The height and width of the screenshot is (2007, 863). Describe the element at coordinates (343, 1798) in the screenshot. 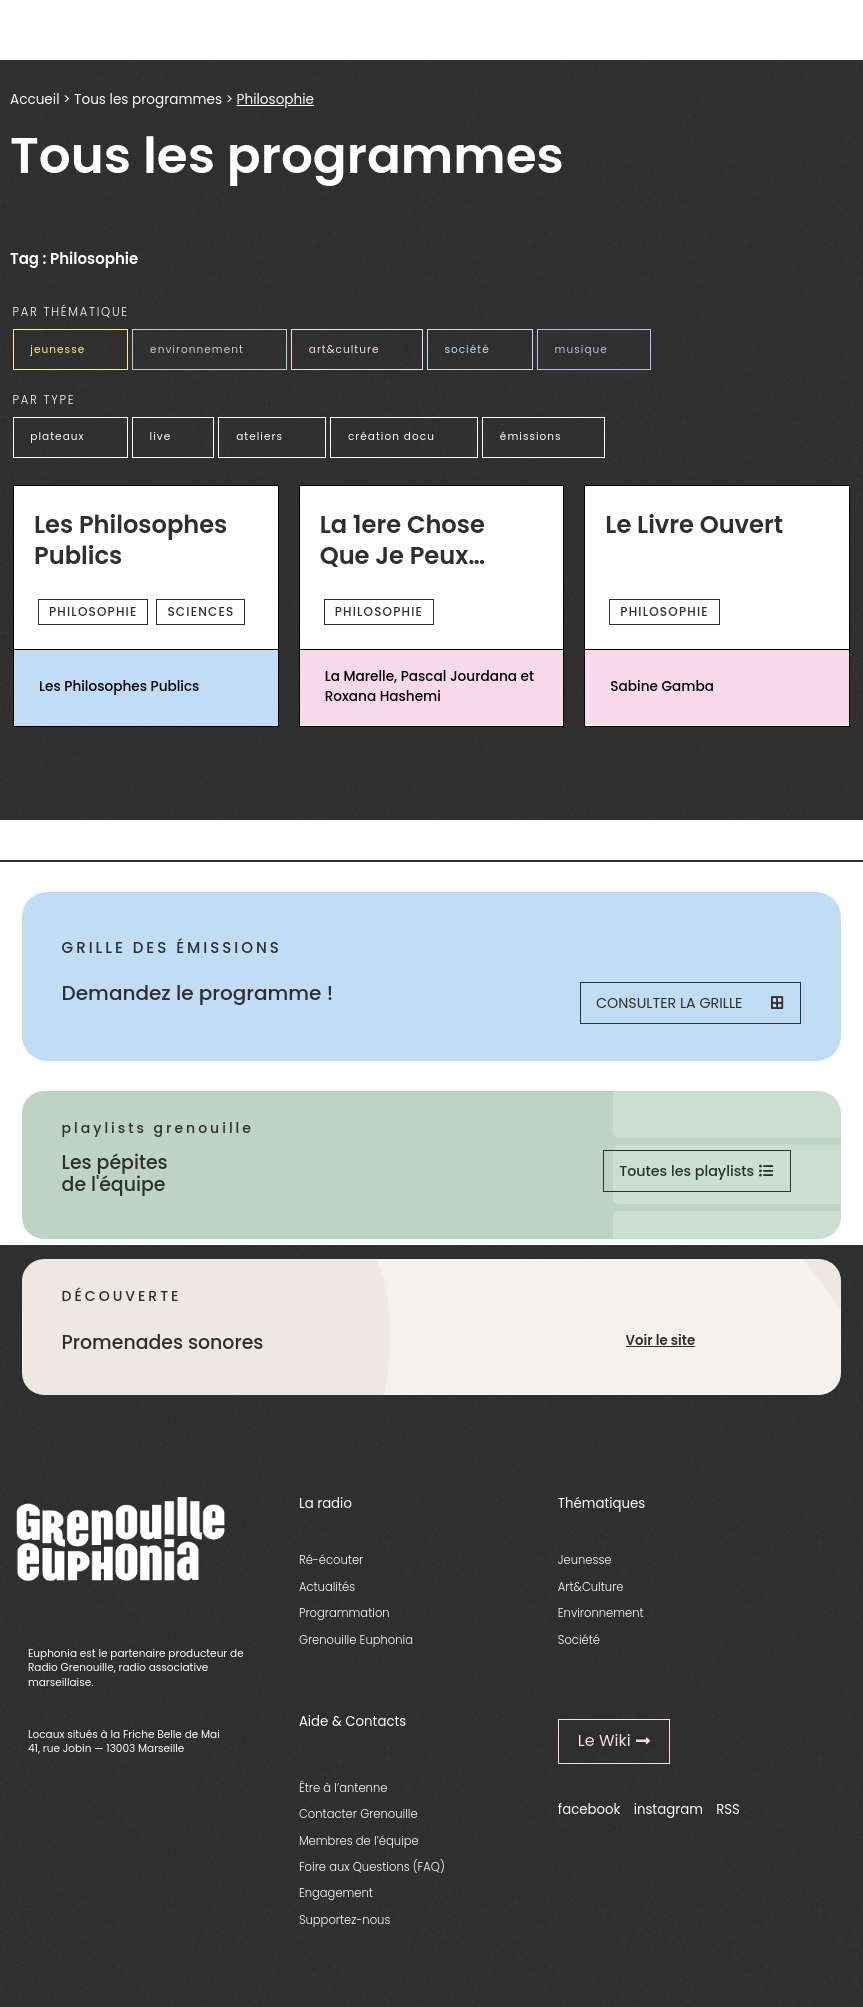

I see `Être à l’antenne` at that location.